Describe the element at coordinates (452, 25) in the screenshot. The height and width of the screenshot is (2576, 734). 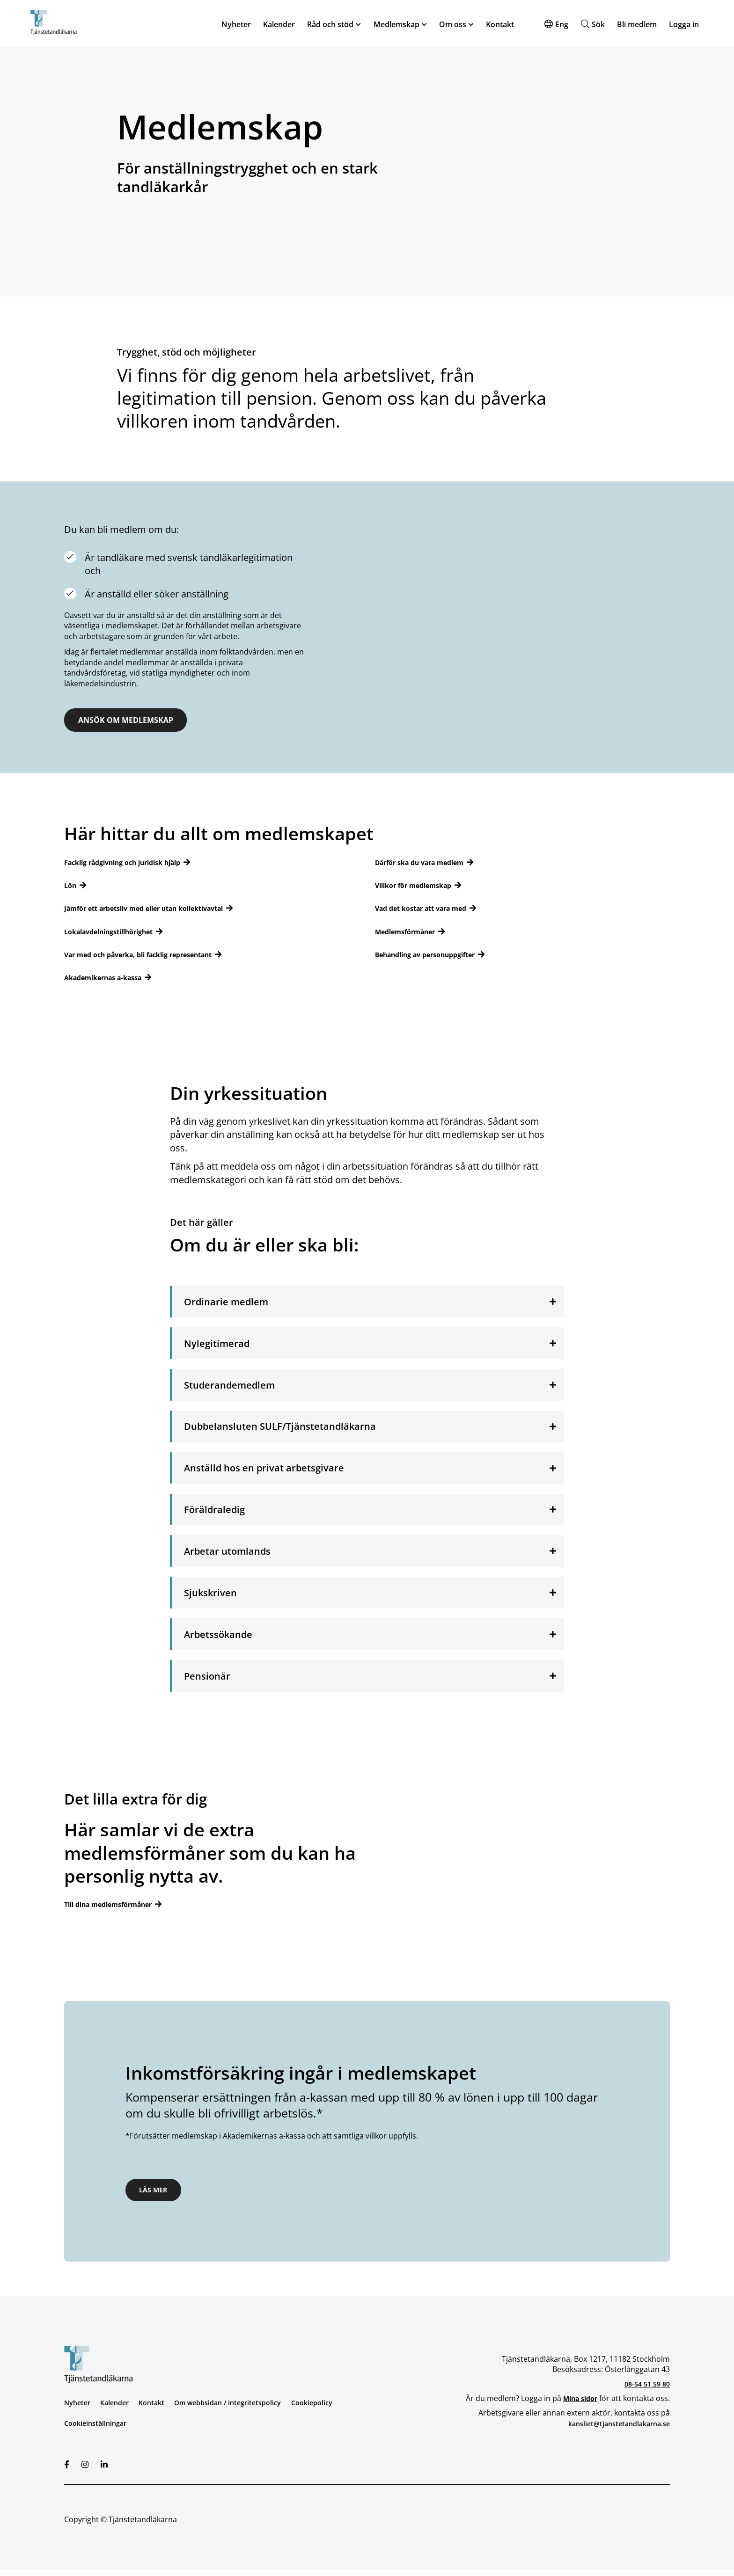
I see `Om oss` at that location.